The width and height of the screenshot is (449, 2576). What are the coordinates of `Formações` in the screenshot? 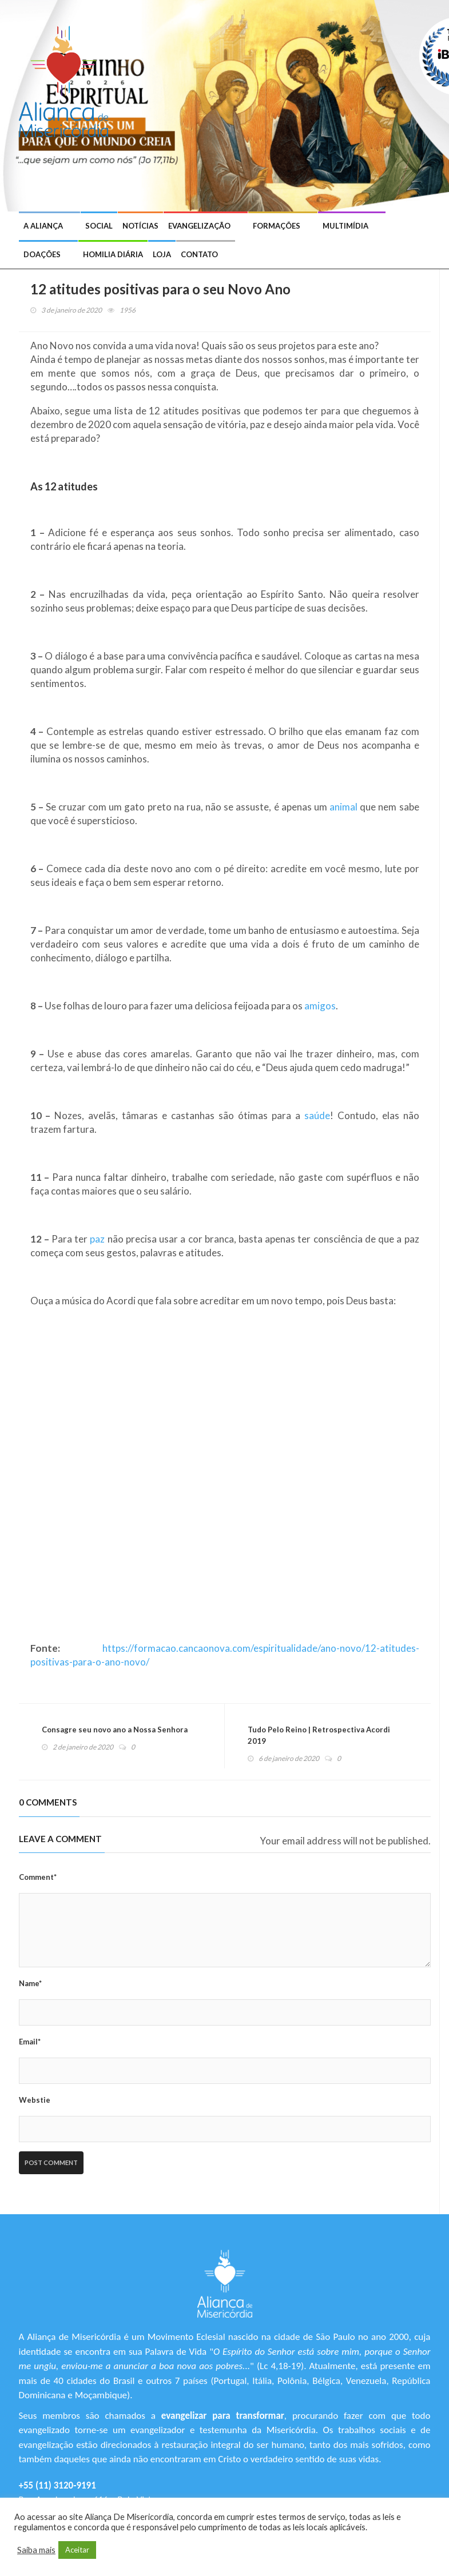 It's located at (276, 225).